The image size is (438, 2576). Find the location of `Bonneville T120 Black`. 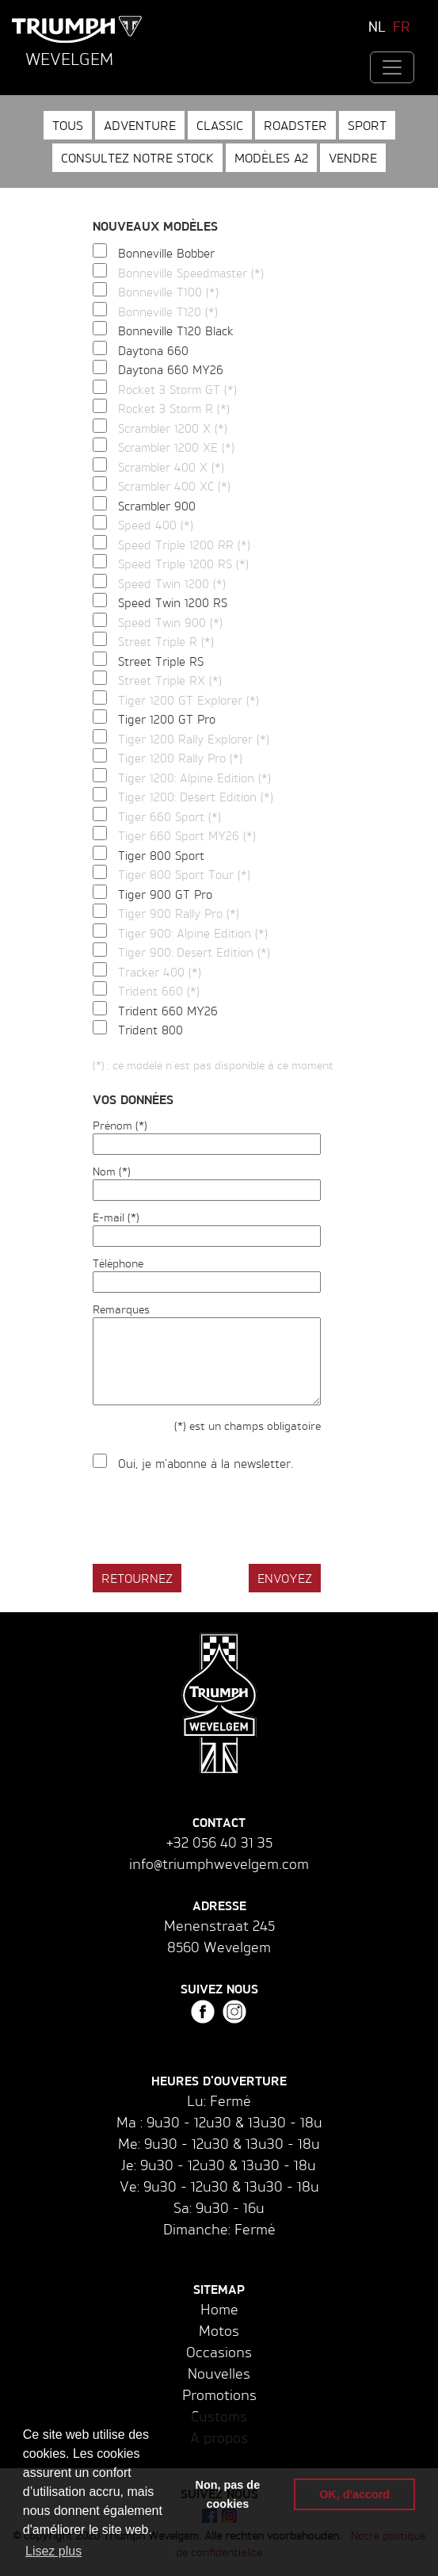

Bonneville T120 Black is located at coordinates (176, 330).